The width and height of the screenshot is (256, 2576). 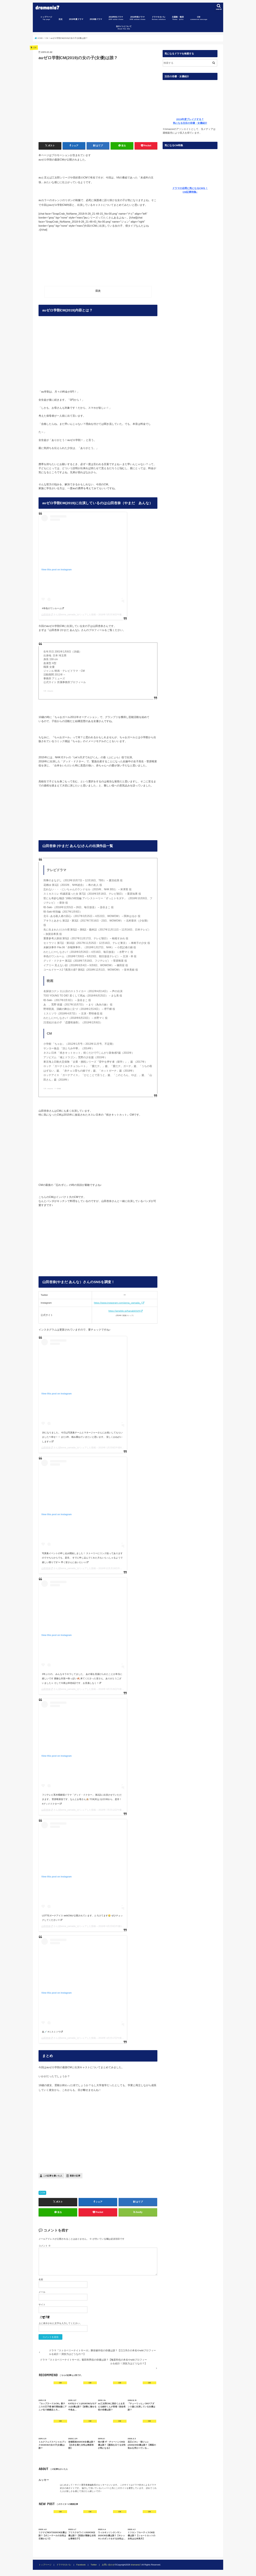 What do you see at coordinates (45, 614) in the screenshot?
I see `山田杏奈` at bounding box center [45, 614].